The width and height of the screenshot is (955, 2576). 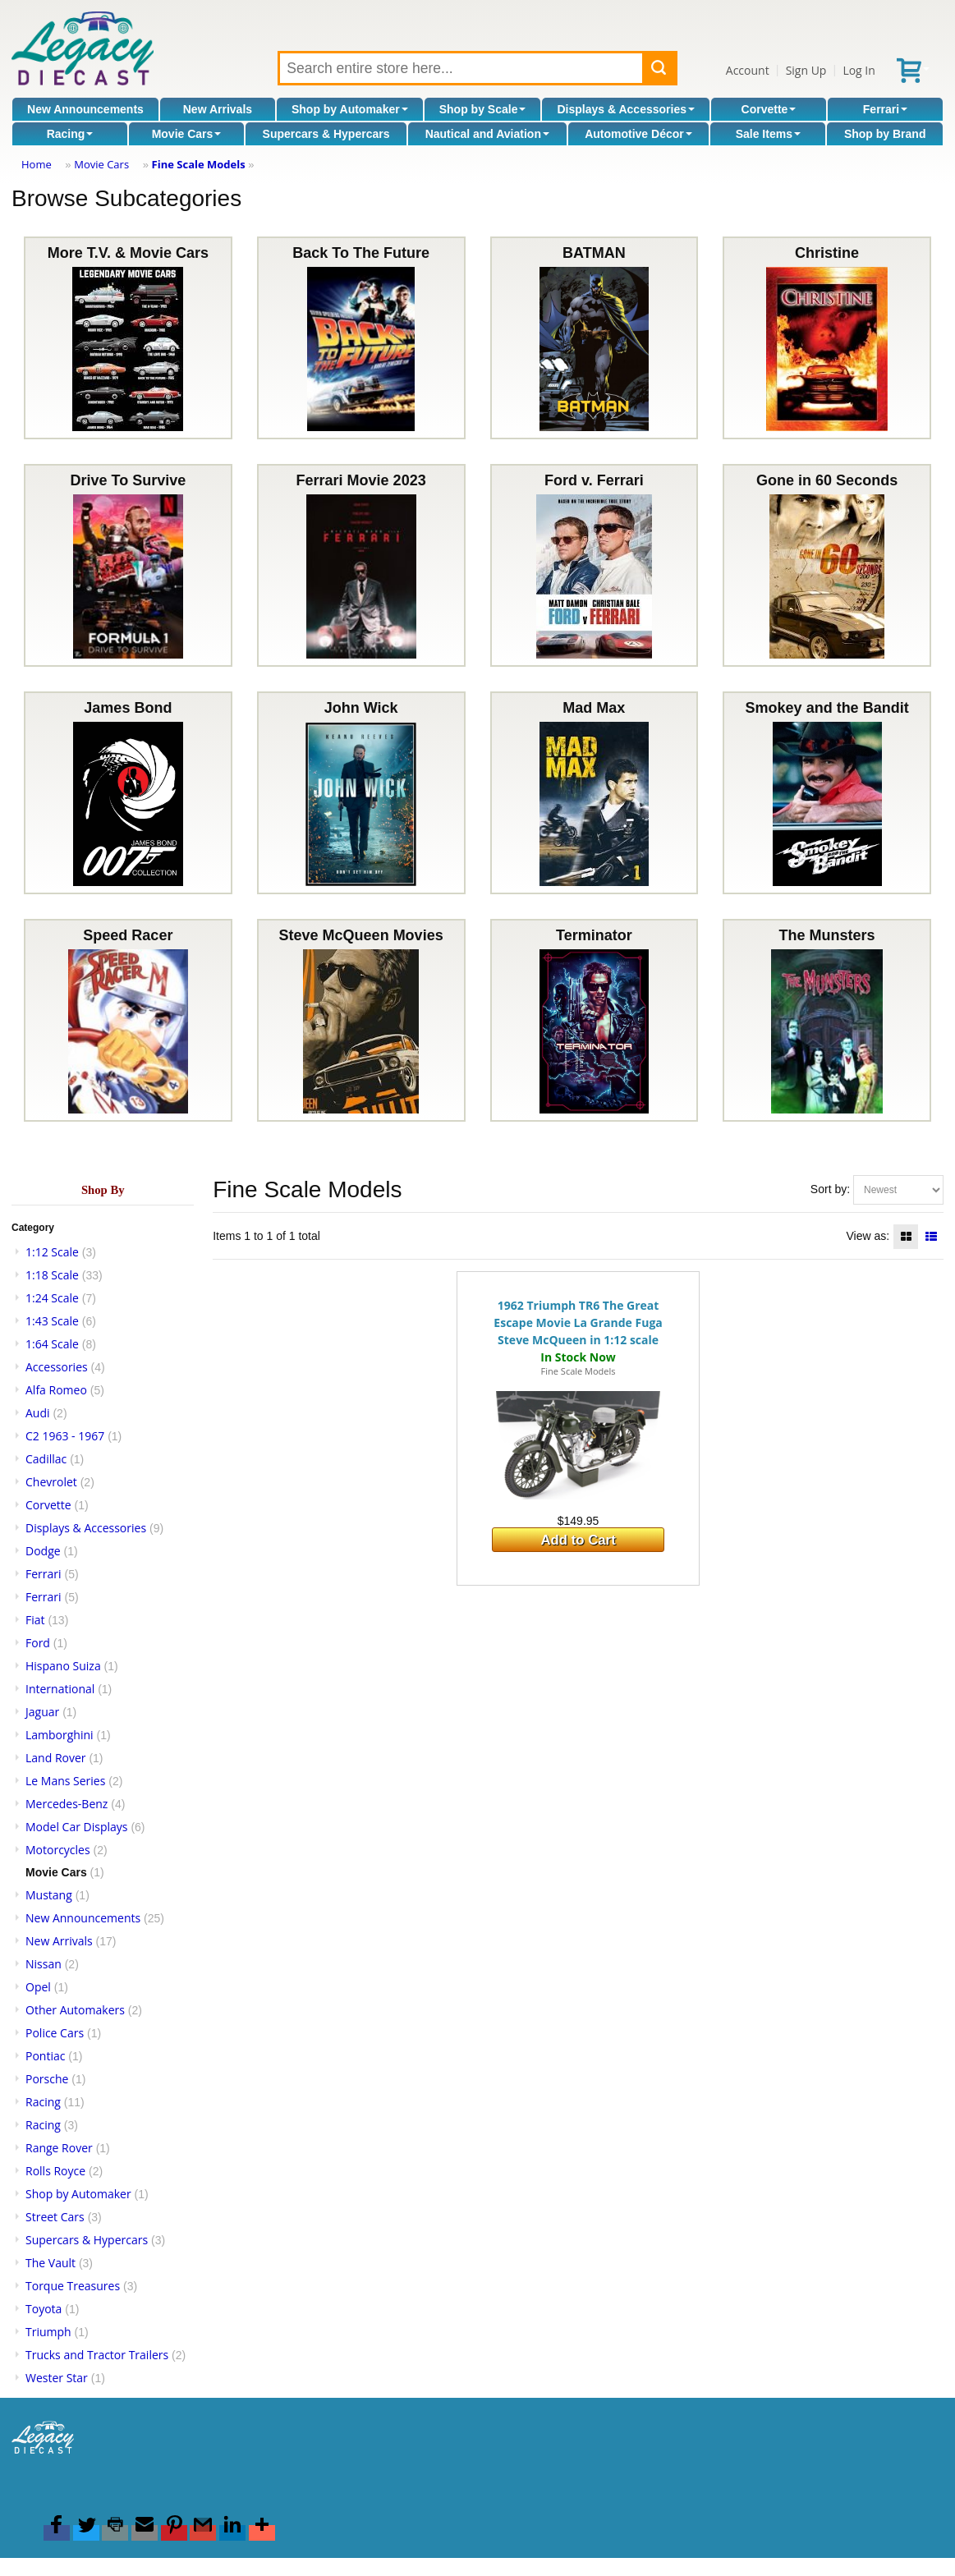 What do you see at coordinates (59, 1735) in the screenshot?
I see `Lamborghini` at bounding box center [59, 1735].